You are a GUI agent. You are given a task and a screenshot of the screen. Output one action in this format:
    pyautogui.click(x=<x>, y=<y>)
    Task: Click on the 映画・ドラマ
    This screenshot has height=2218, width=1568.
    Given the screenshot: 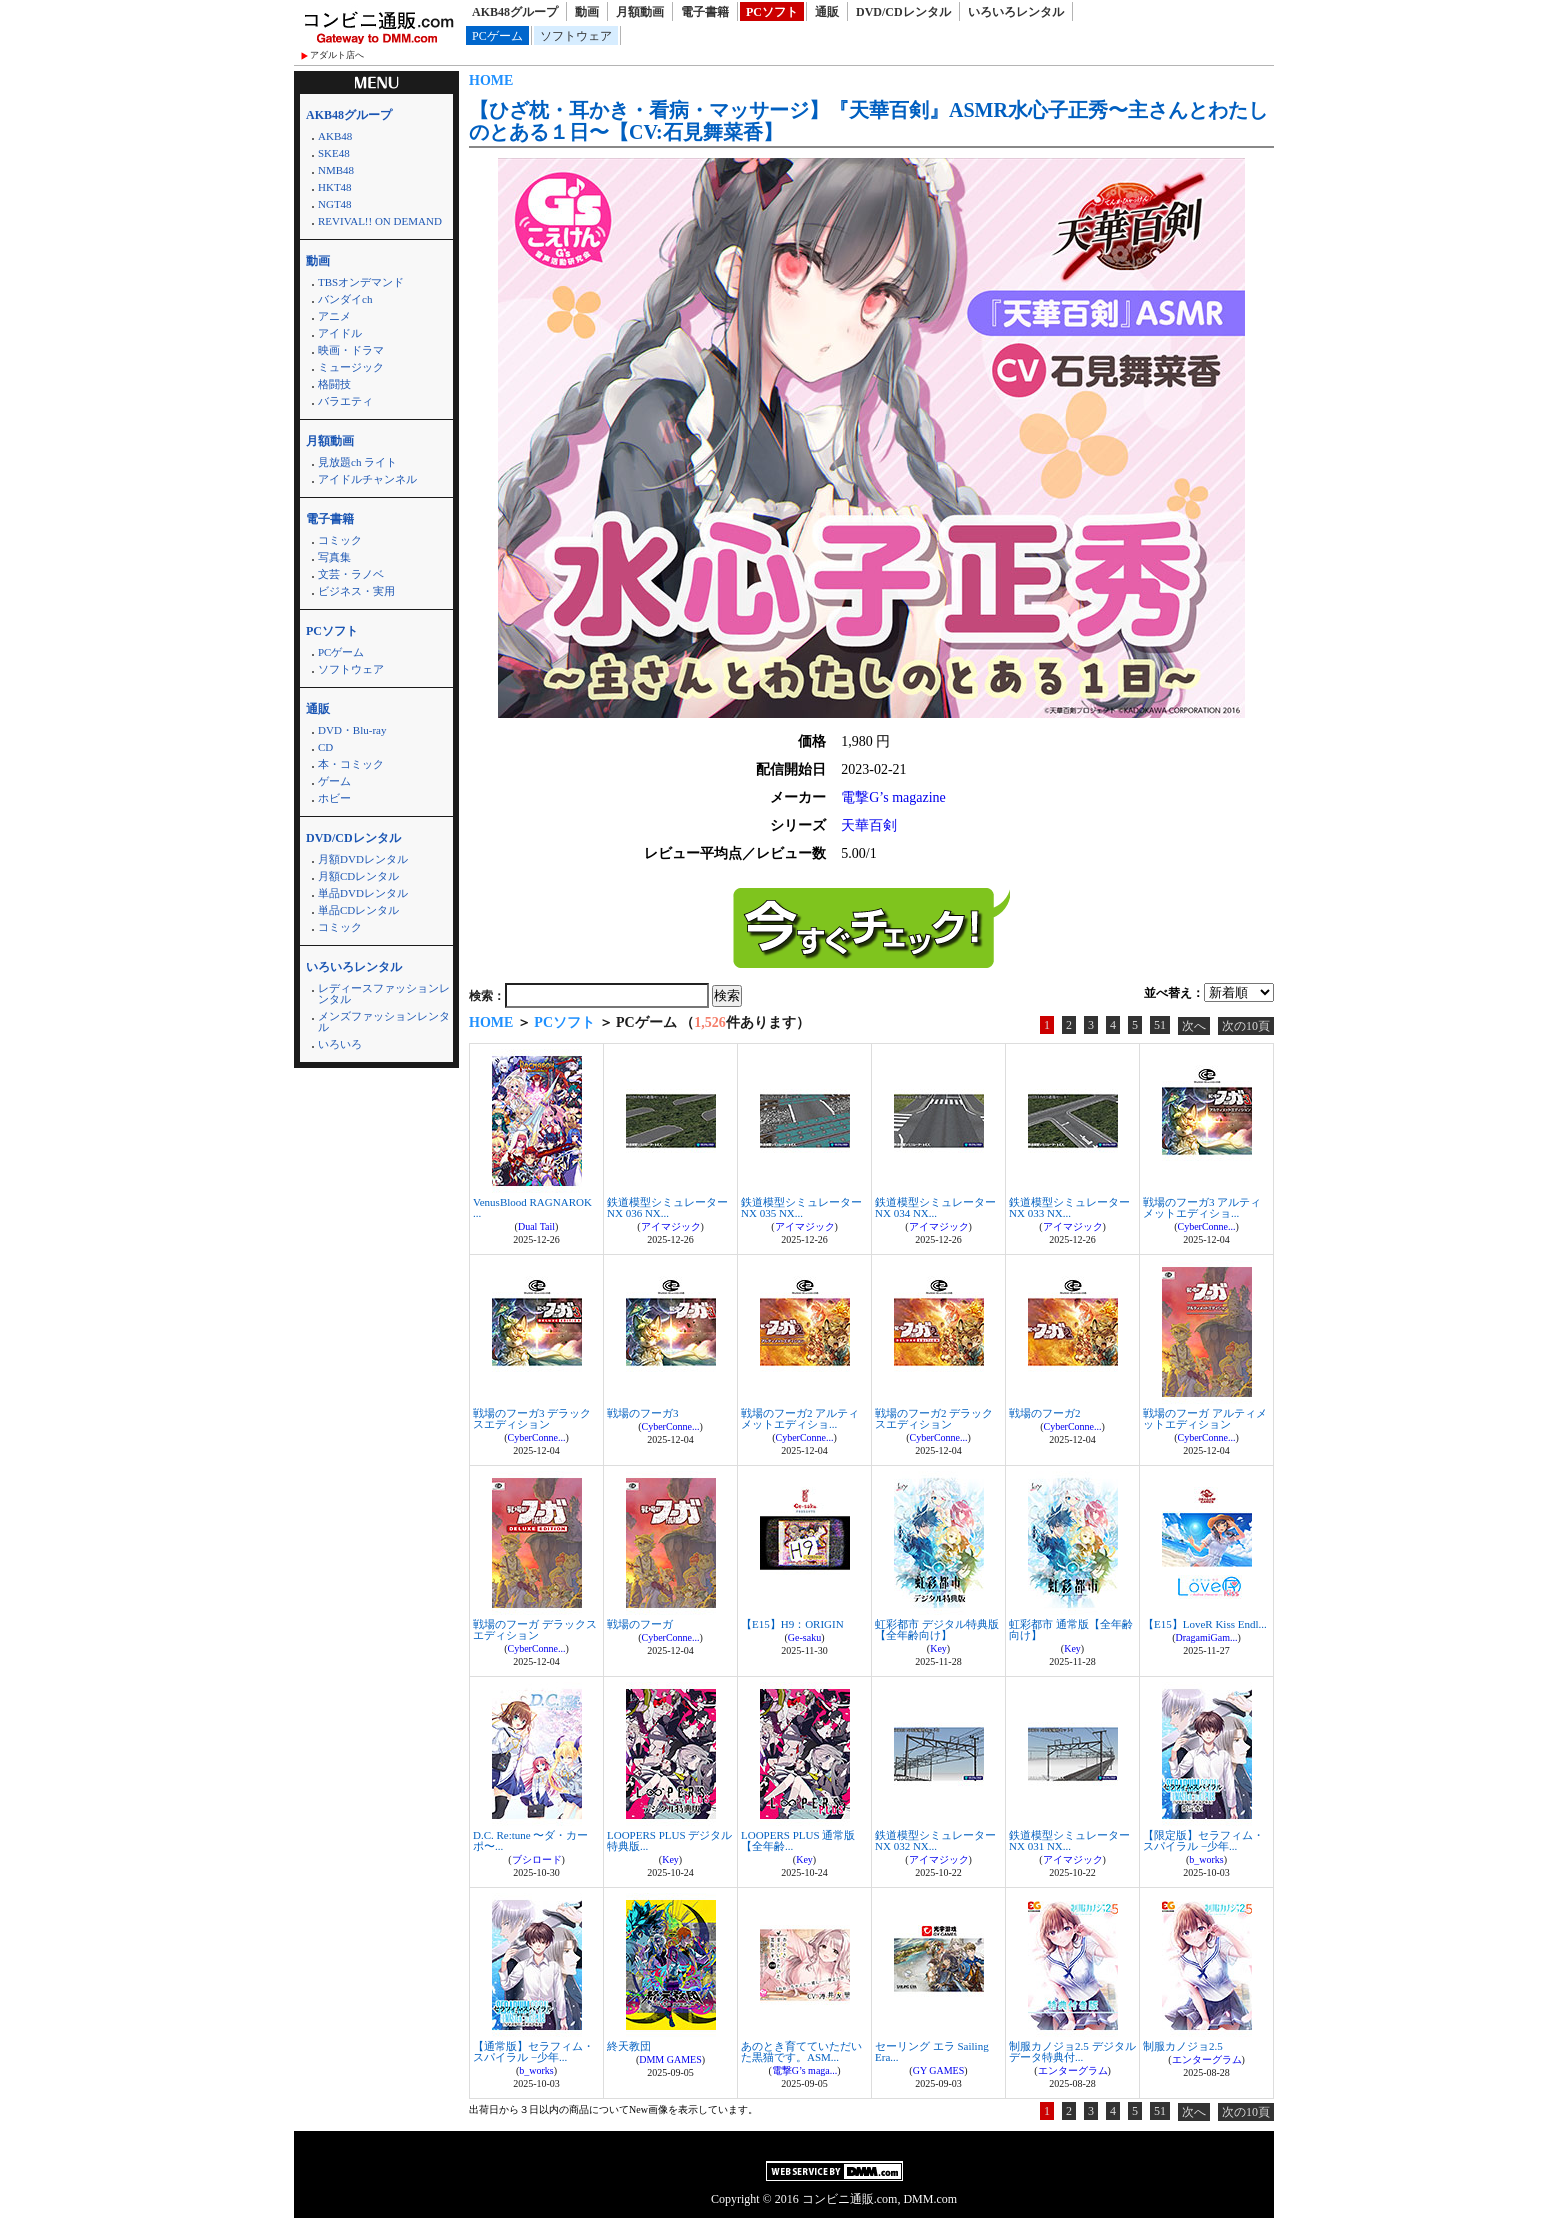 What is the action you would take?
    pyautogui.click(x=351, y=350)
    